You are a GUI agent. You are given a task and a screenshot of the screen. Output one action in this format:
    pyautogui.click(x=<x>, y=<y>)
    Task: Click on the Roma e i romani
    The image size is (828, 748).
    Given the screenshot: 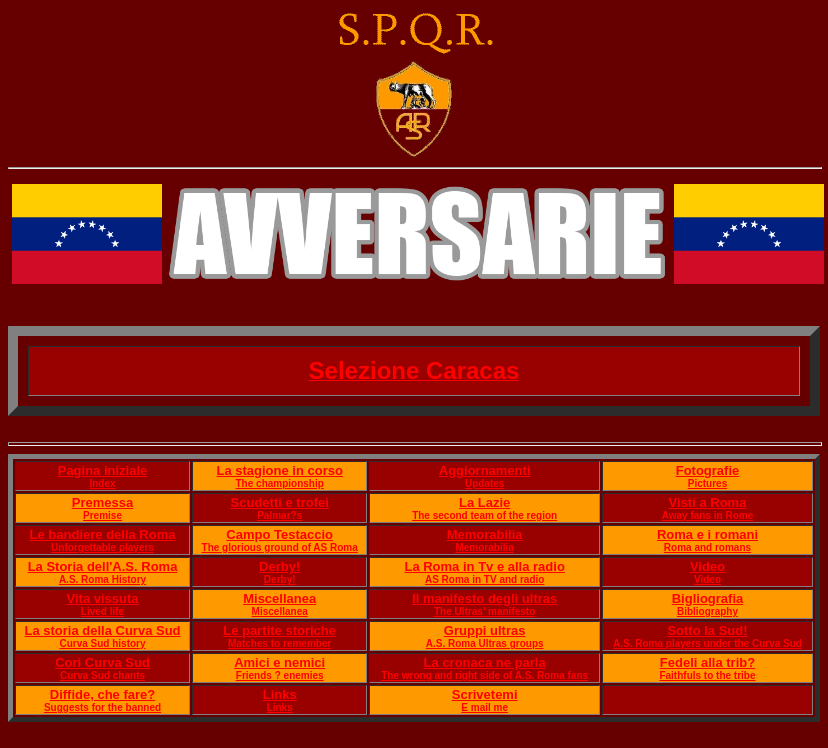 What is the action you would take?
    pyautogui.click(x=707, y=534)
    